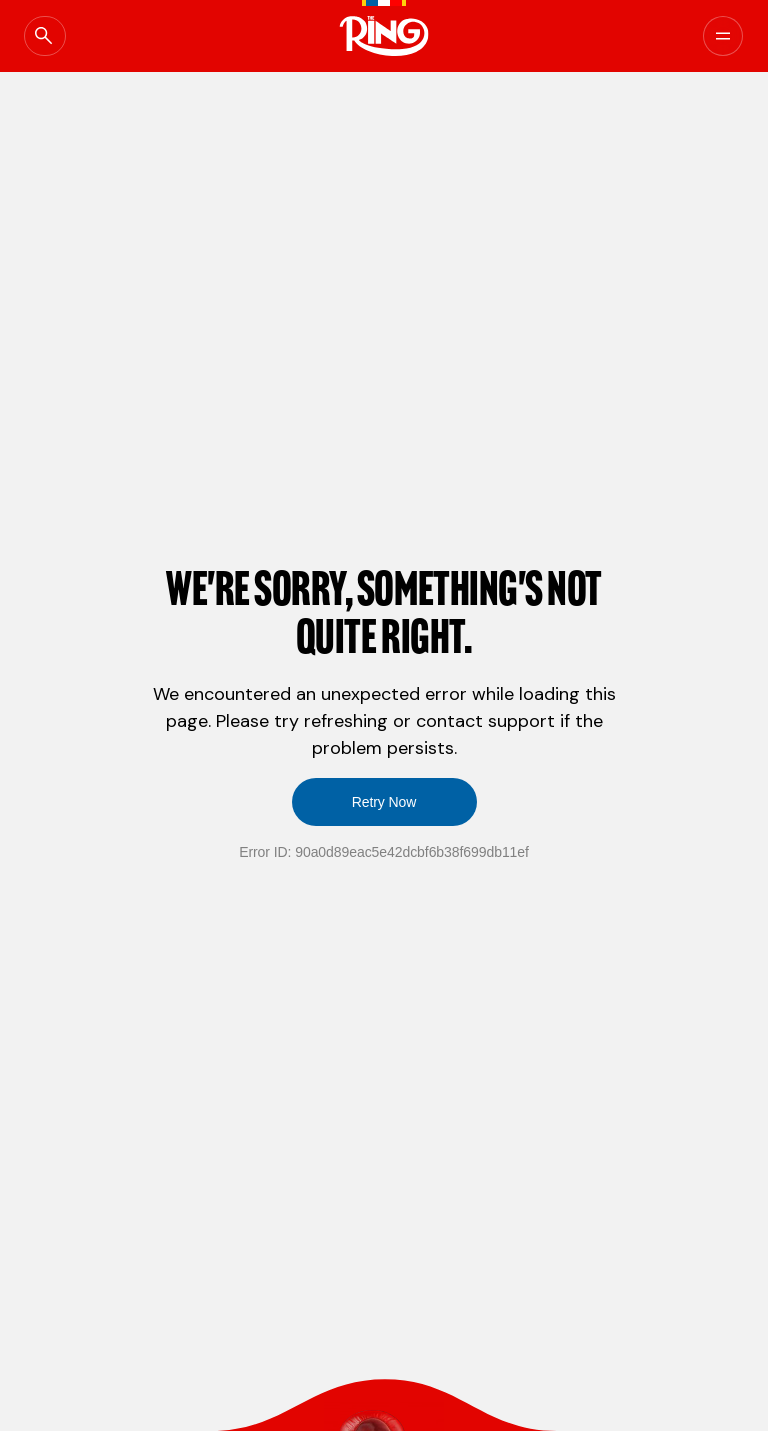 The width and height of the screenshot is (768, 1431). What do you see at coordinates (65, 36) in the screenshot?
I see `[Open Global Search]` at bounding box center [65, 36].